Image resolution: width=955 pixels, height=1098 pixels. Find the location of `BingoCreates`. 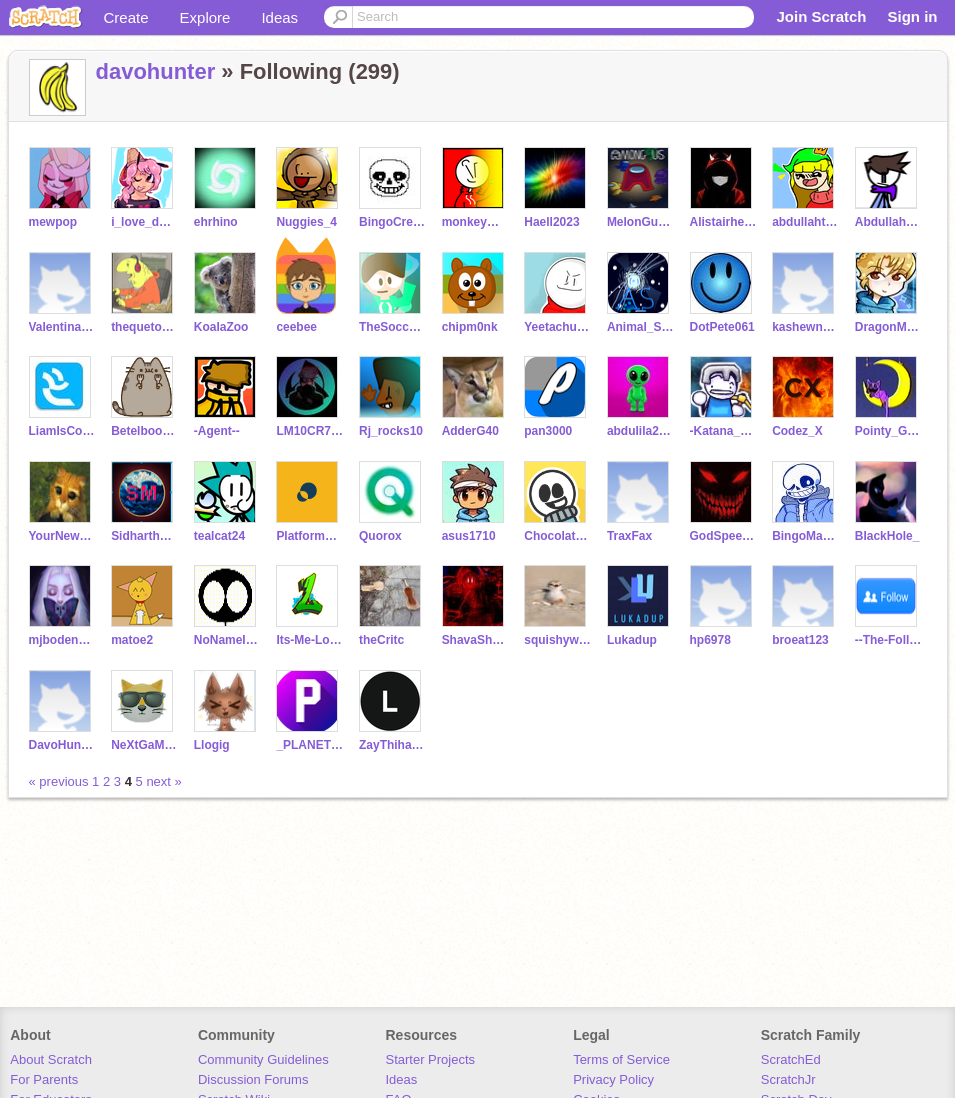

BingoCreates is located at coordinates (392, 222).